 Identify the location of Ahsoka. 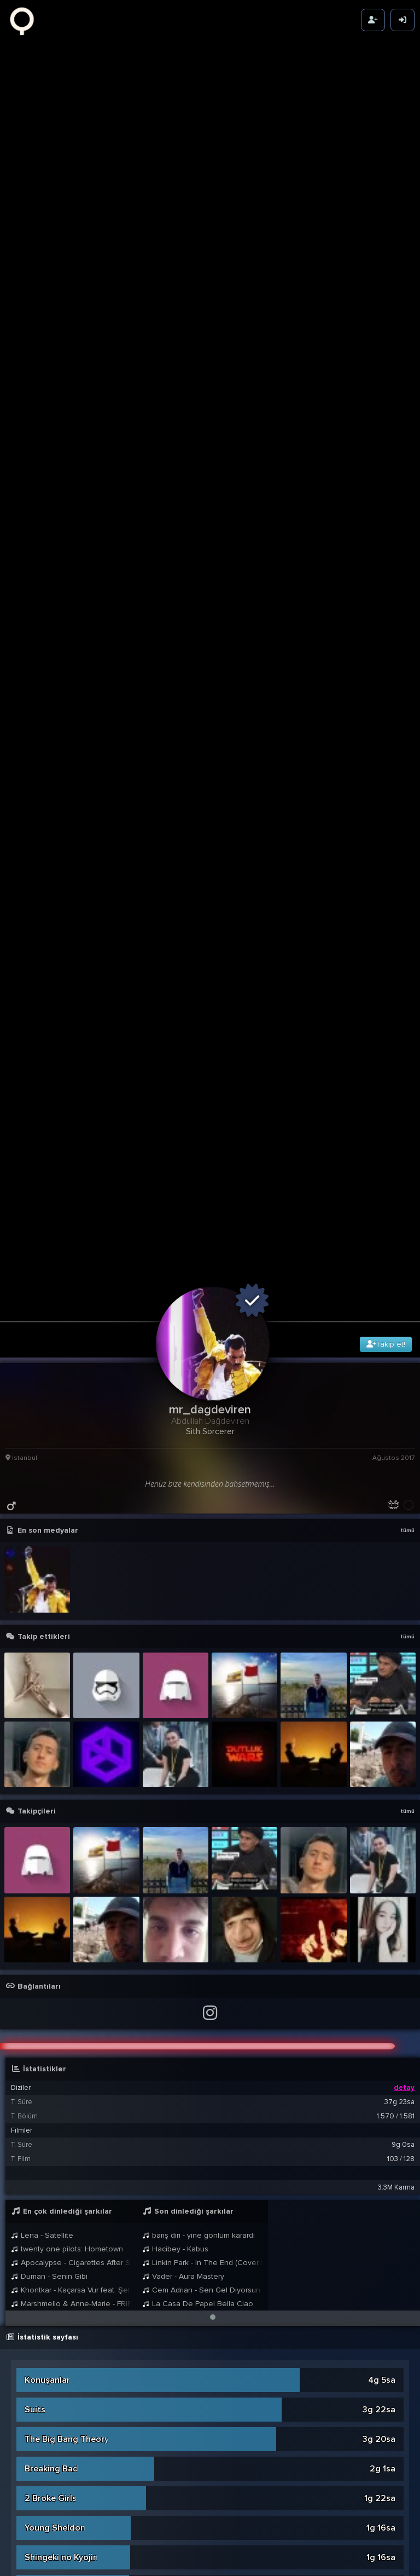
(40, 2541).